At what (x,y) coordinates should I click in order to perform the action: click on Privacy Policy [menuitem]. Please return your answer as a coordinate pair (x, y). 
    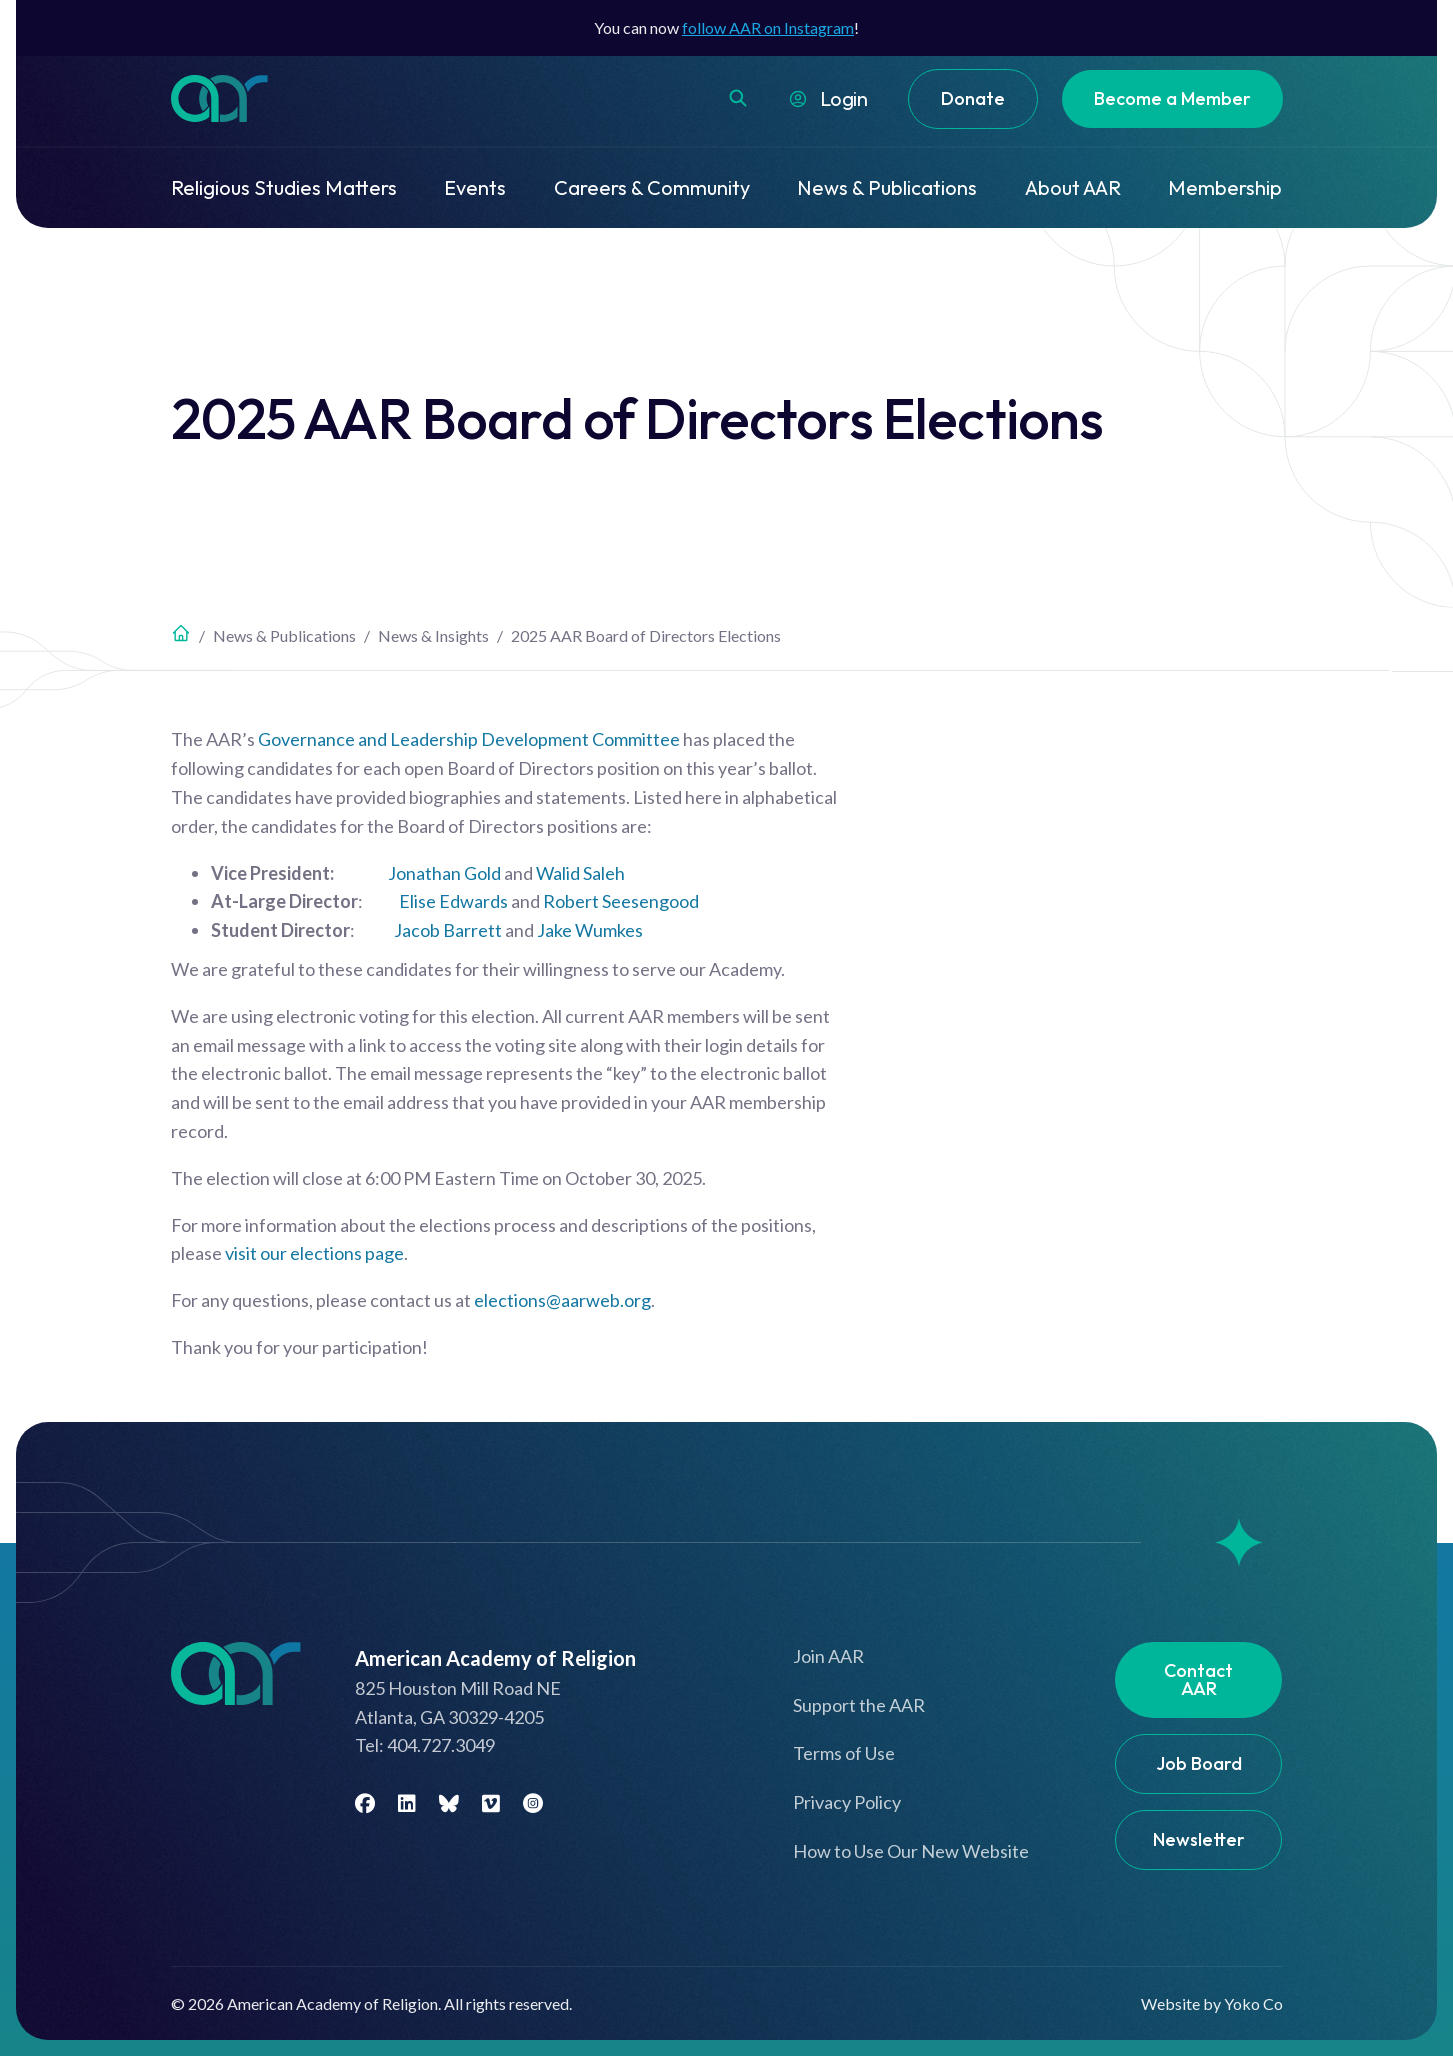
    Looking at the image, I should click on (847, 1802).